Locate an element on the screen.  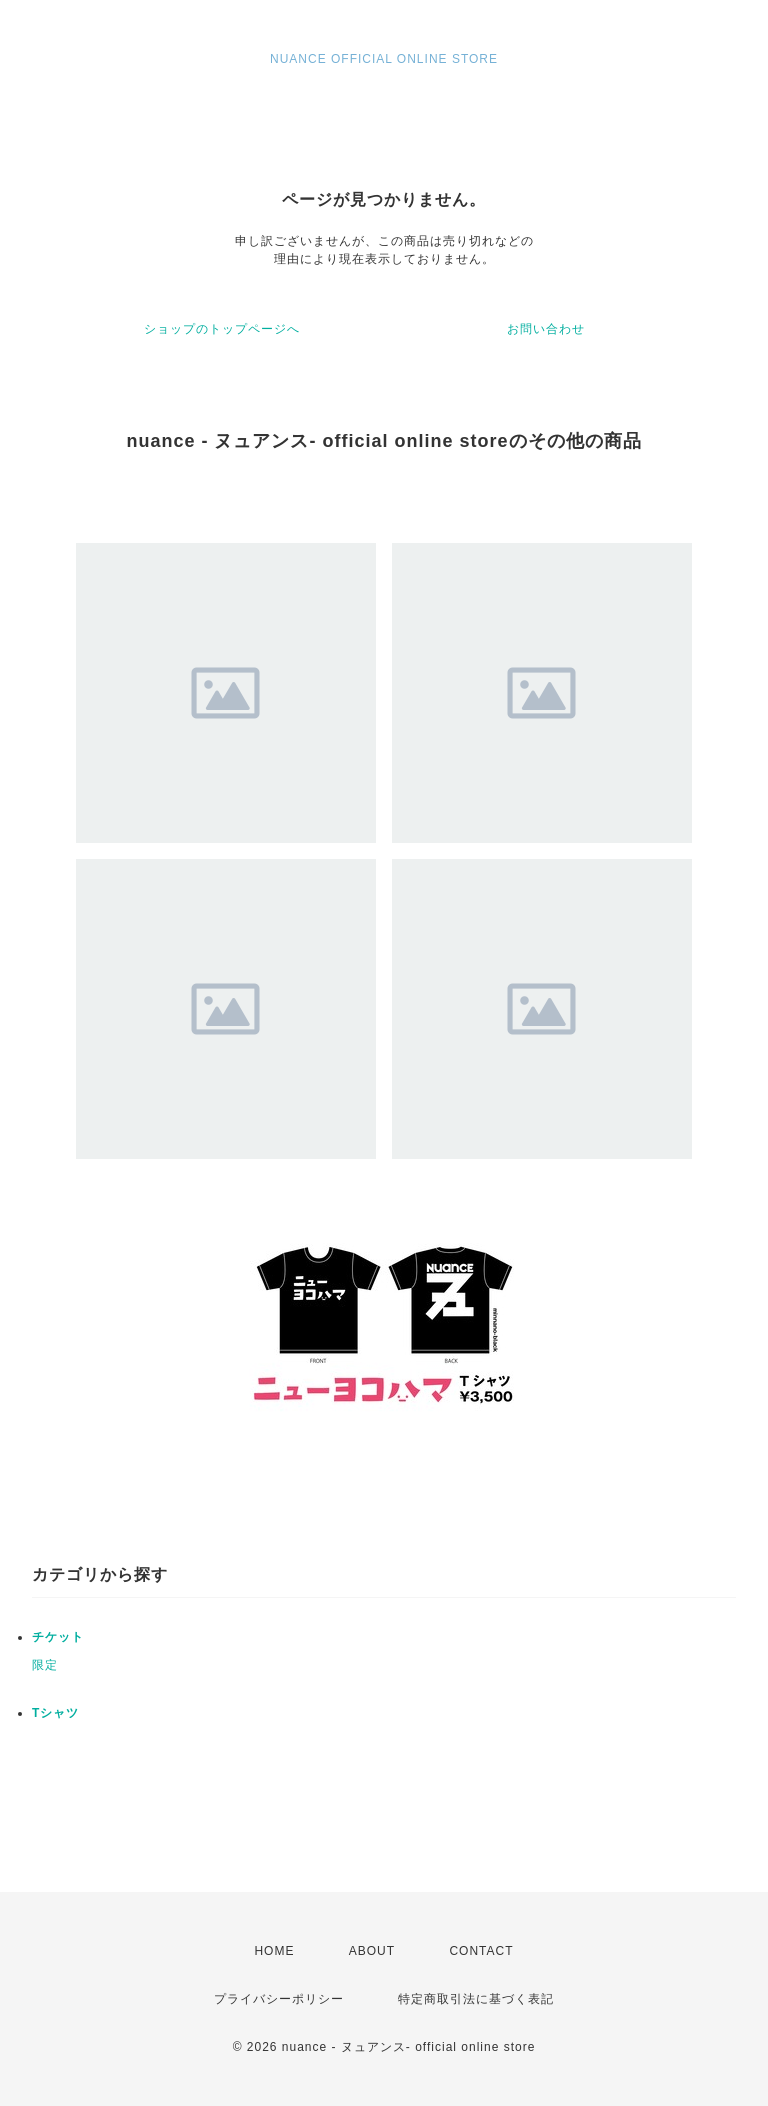
HOME is located at coordinates (274, 1951).